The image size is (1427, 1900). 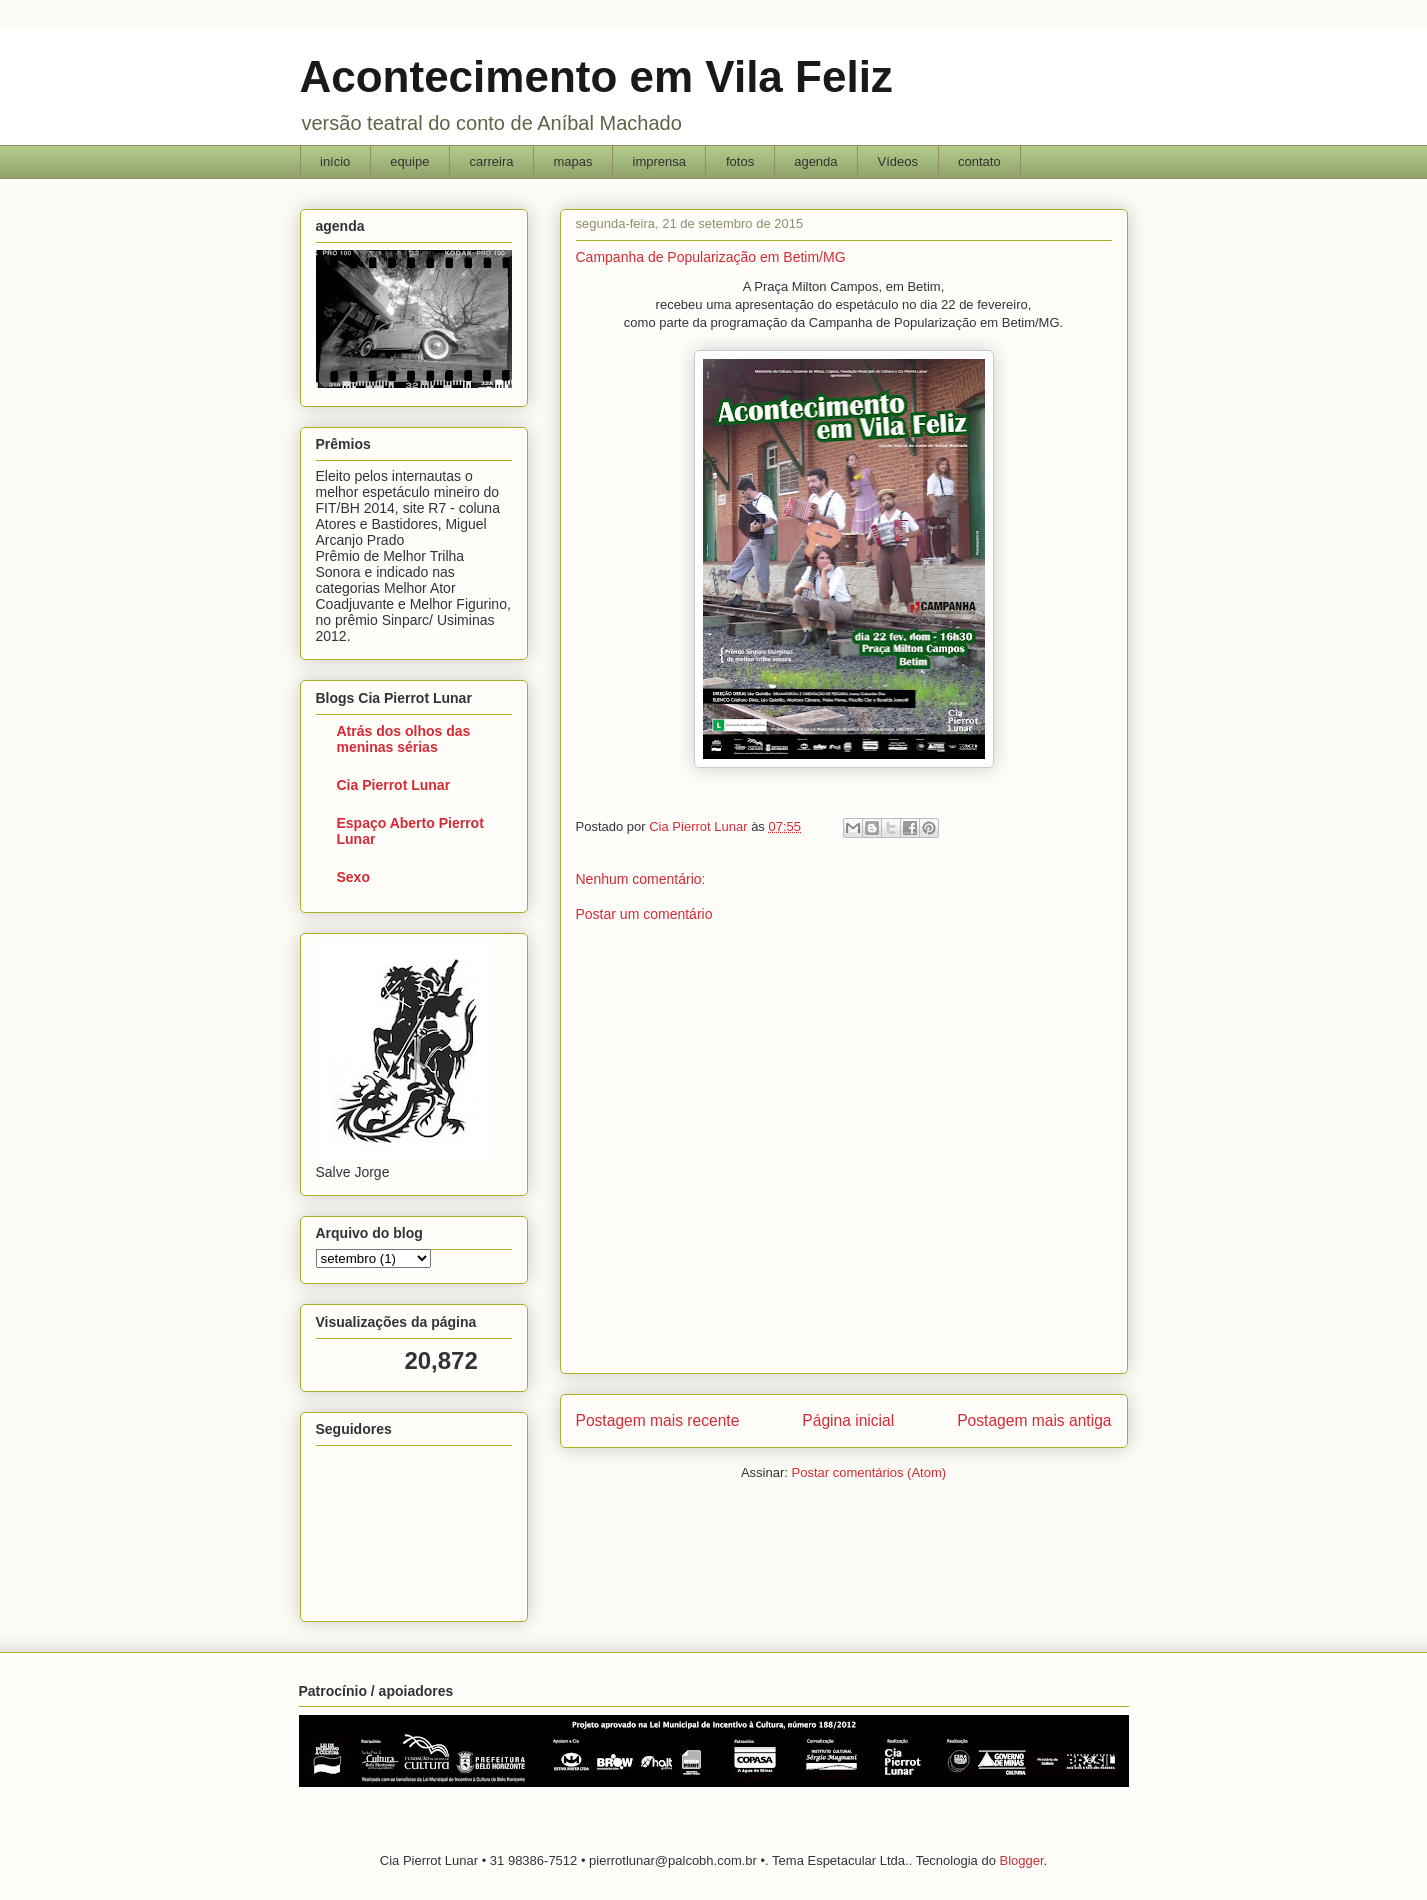 I want to click on carreira, so click(x=491, y=161).